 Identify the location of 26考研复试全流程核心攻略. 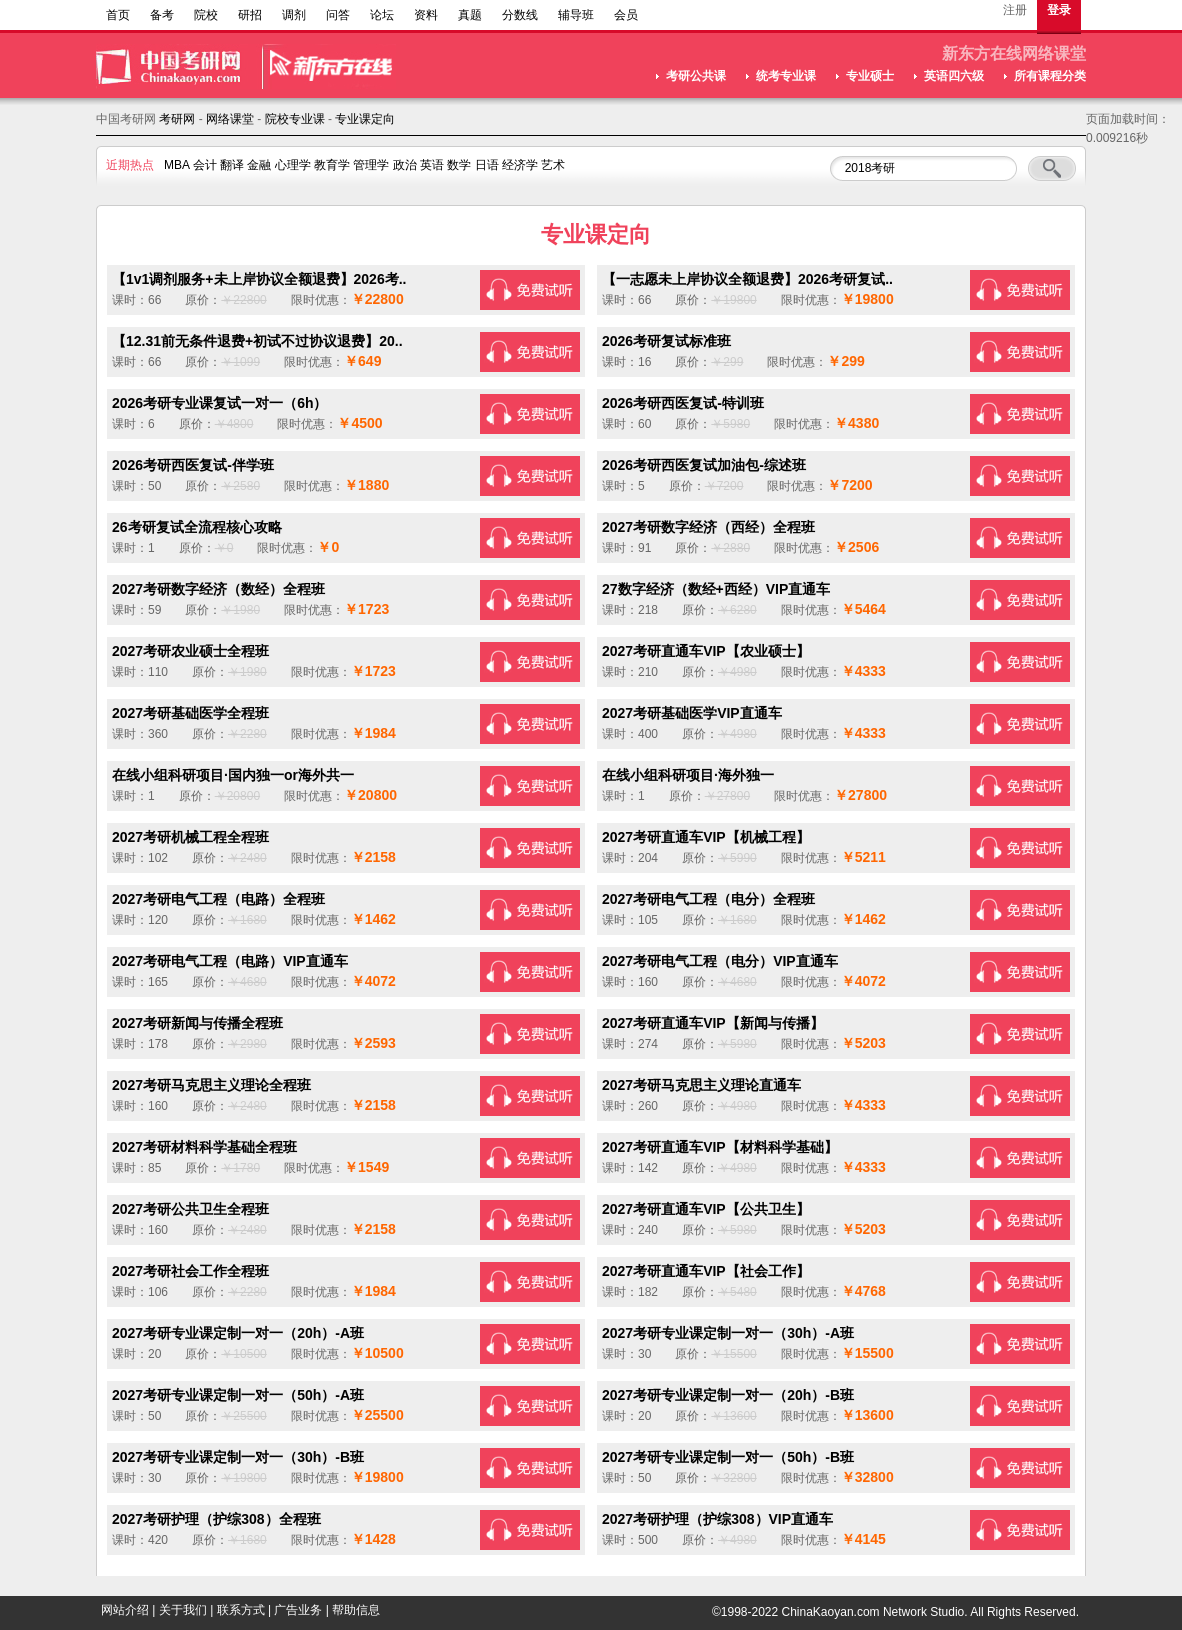
(197, 527).